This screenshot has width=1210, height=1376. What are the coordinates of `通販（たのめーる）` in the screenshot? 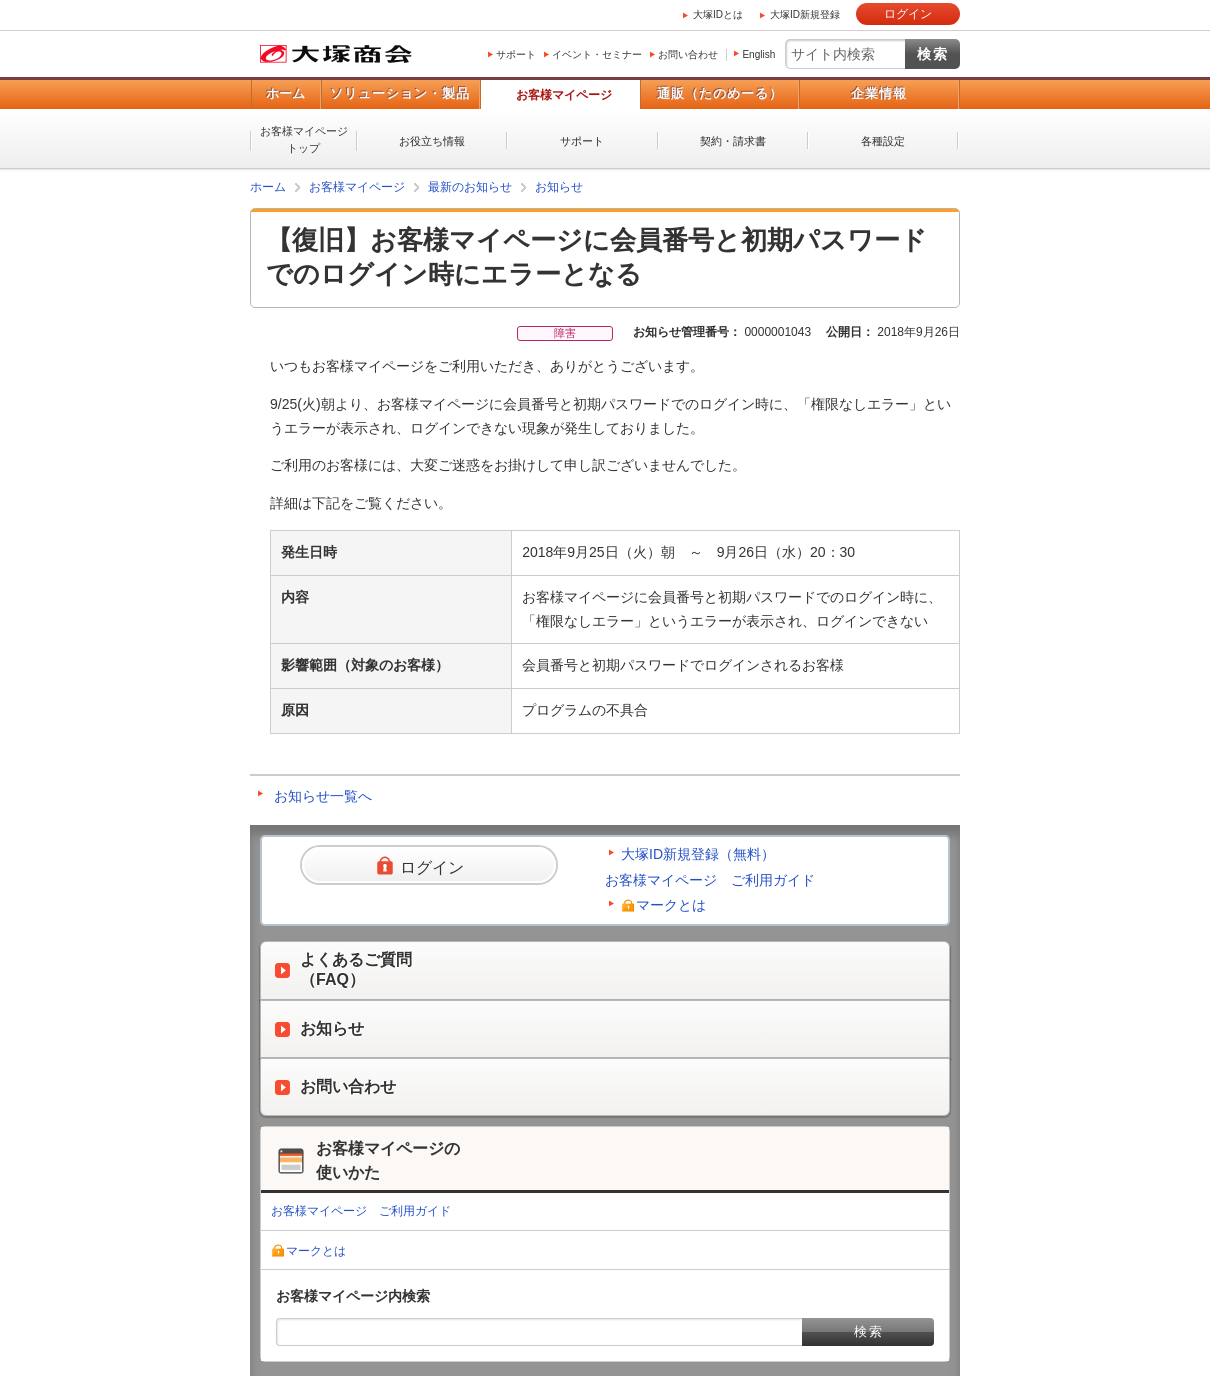 It's located at (720, 93).